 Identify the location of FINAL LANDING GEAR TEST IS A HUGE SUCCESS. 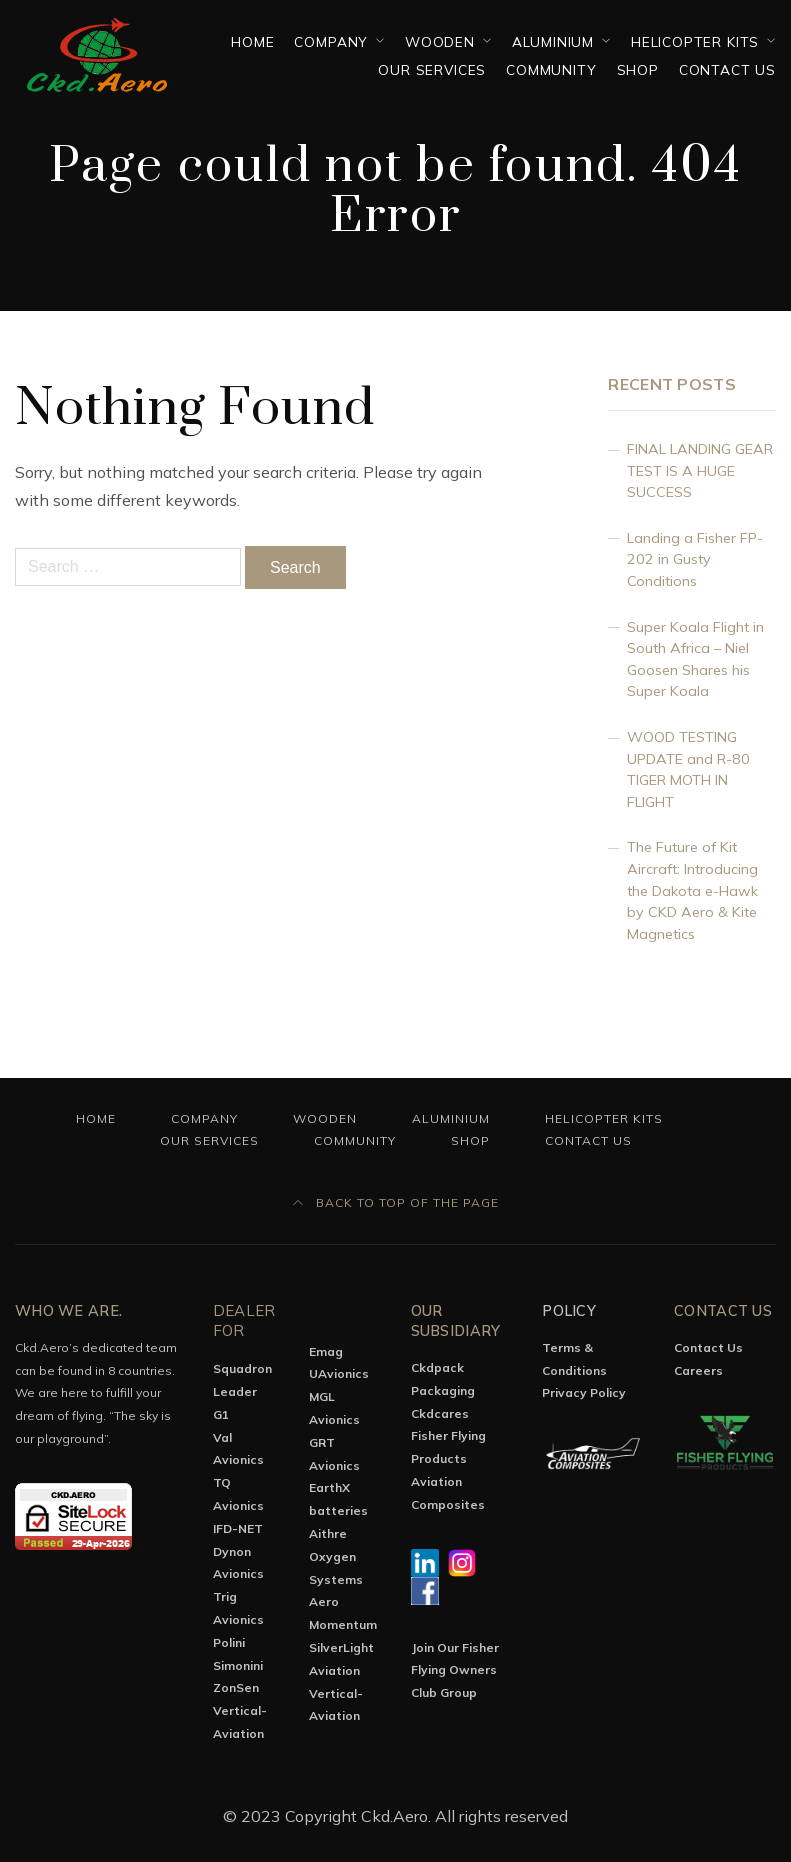
(700, 470).